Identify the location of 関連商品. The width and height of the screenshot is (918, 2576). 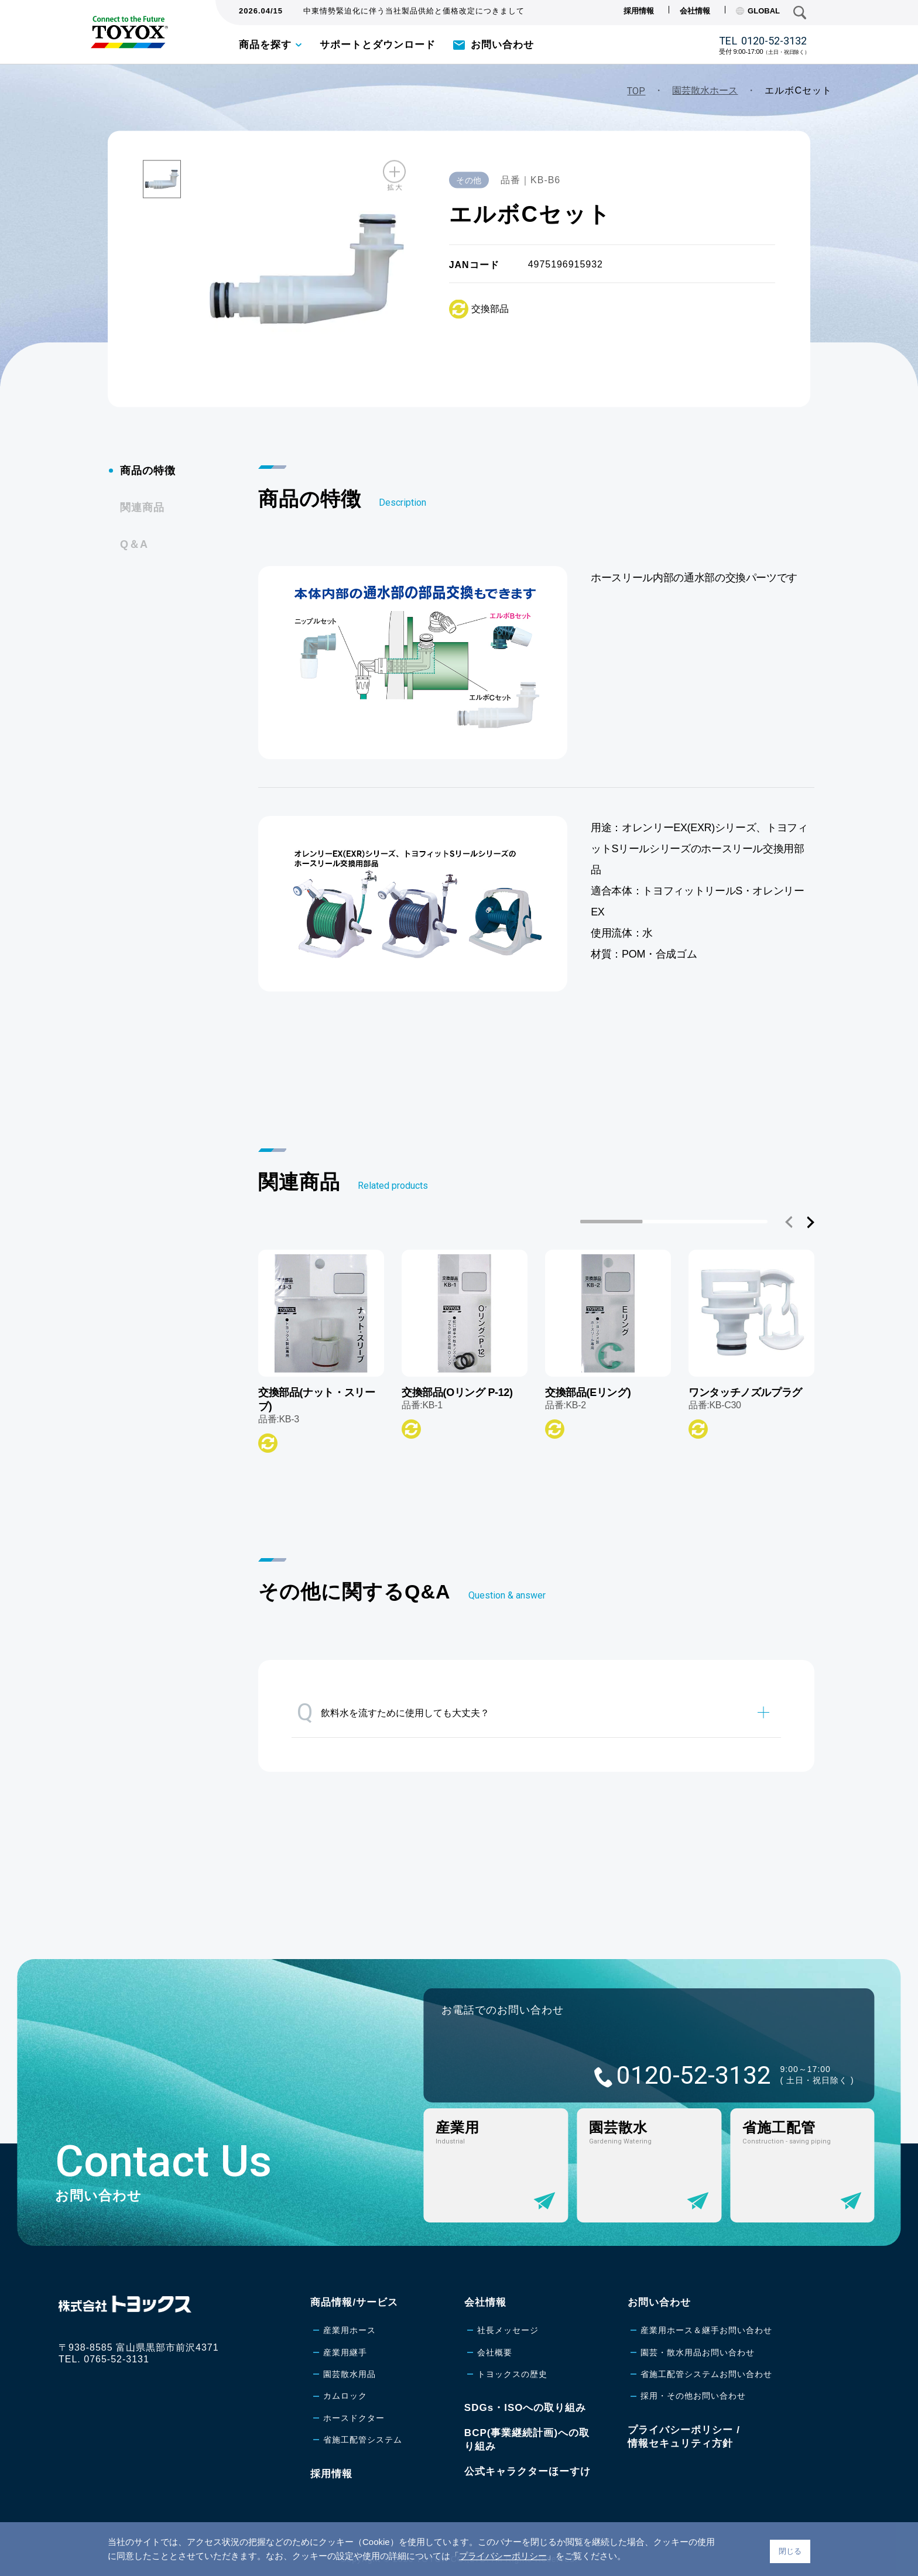
(142, 507).